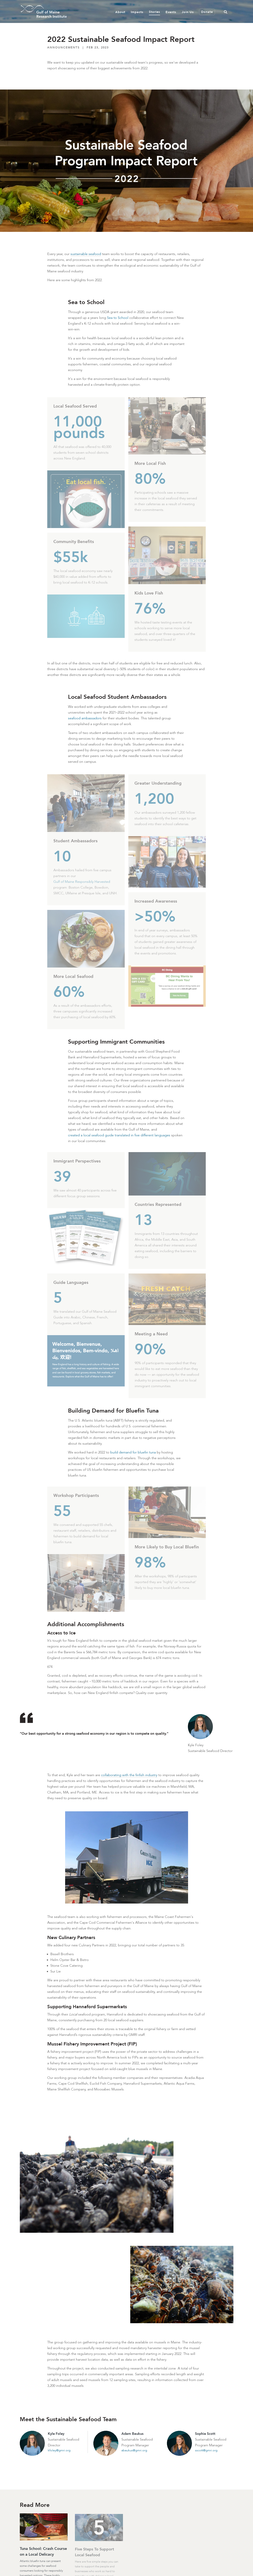  Describe the element at coordinates (205, 2434) in the screenshot. I see `Sophie Scott` at that location.